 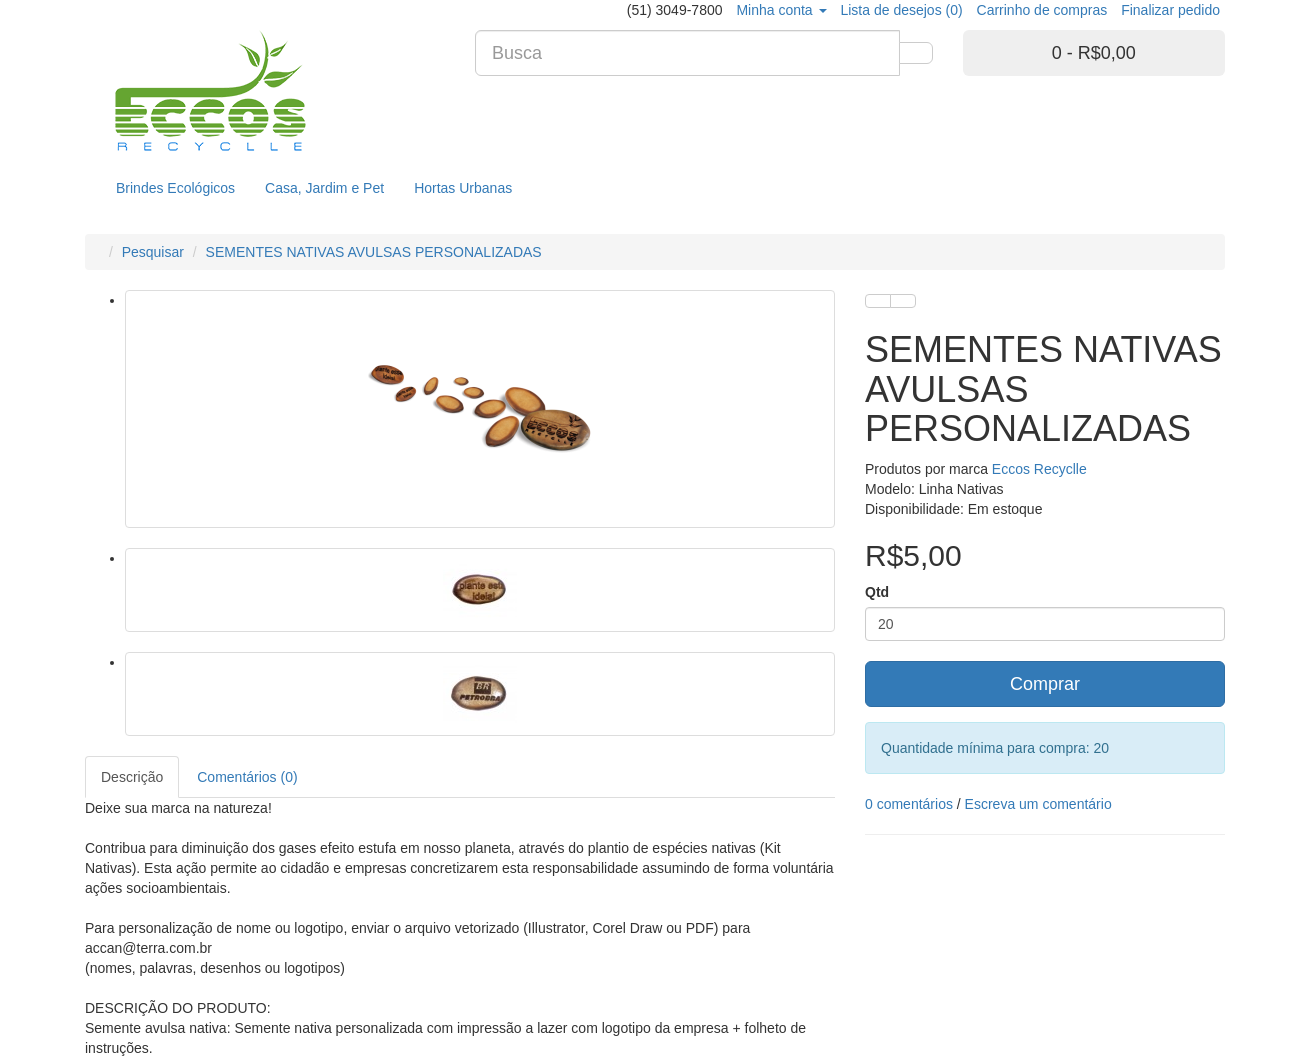 I want to click on SEMENTES NATIVAS AVULSAS PERSONALIZADAS, so click(x=374, y=252).